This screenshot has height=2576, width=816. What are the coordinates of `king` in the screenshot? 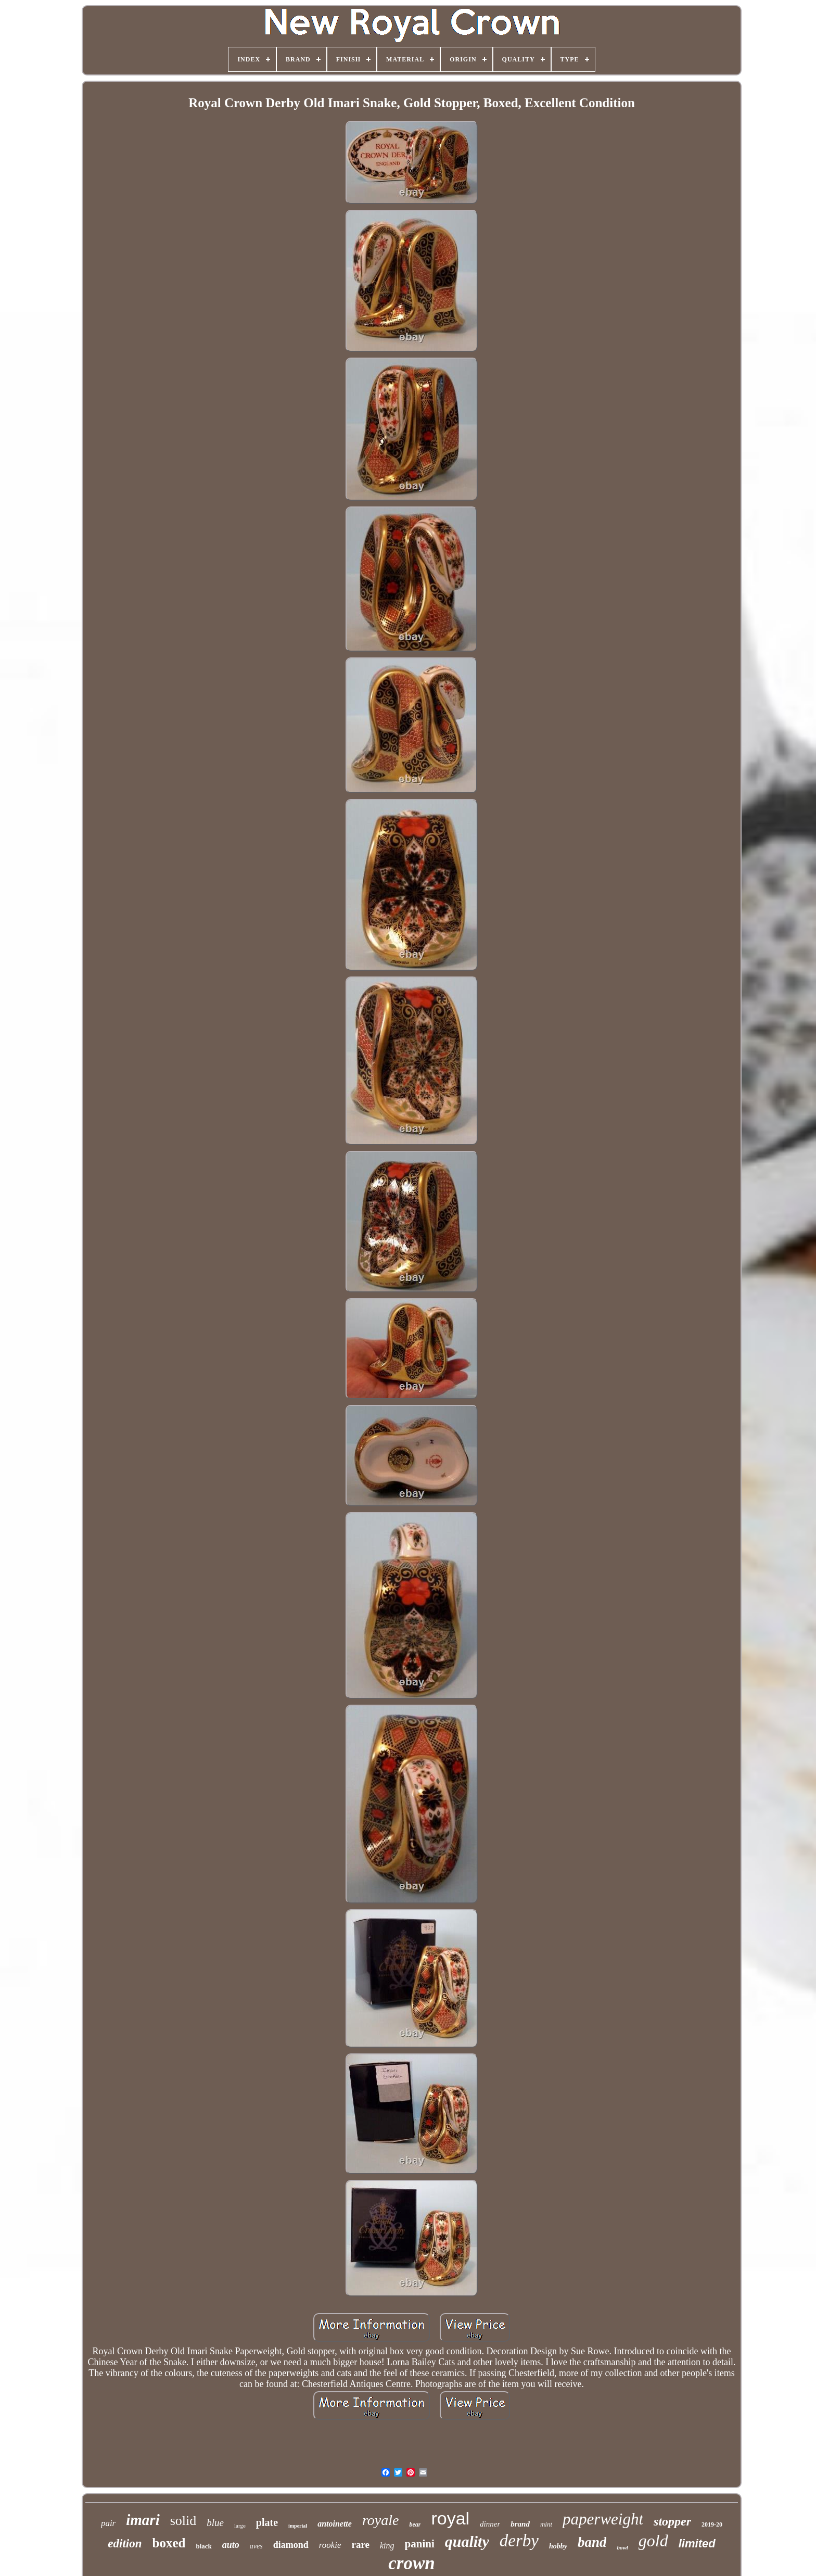 It's located at (387, 2545).